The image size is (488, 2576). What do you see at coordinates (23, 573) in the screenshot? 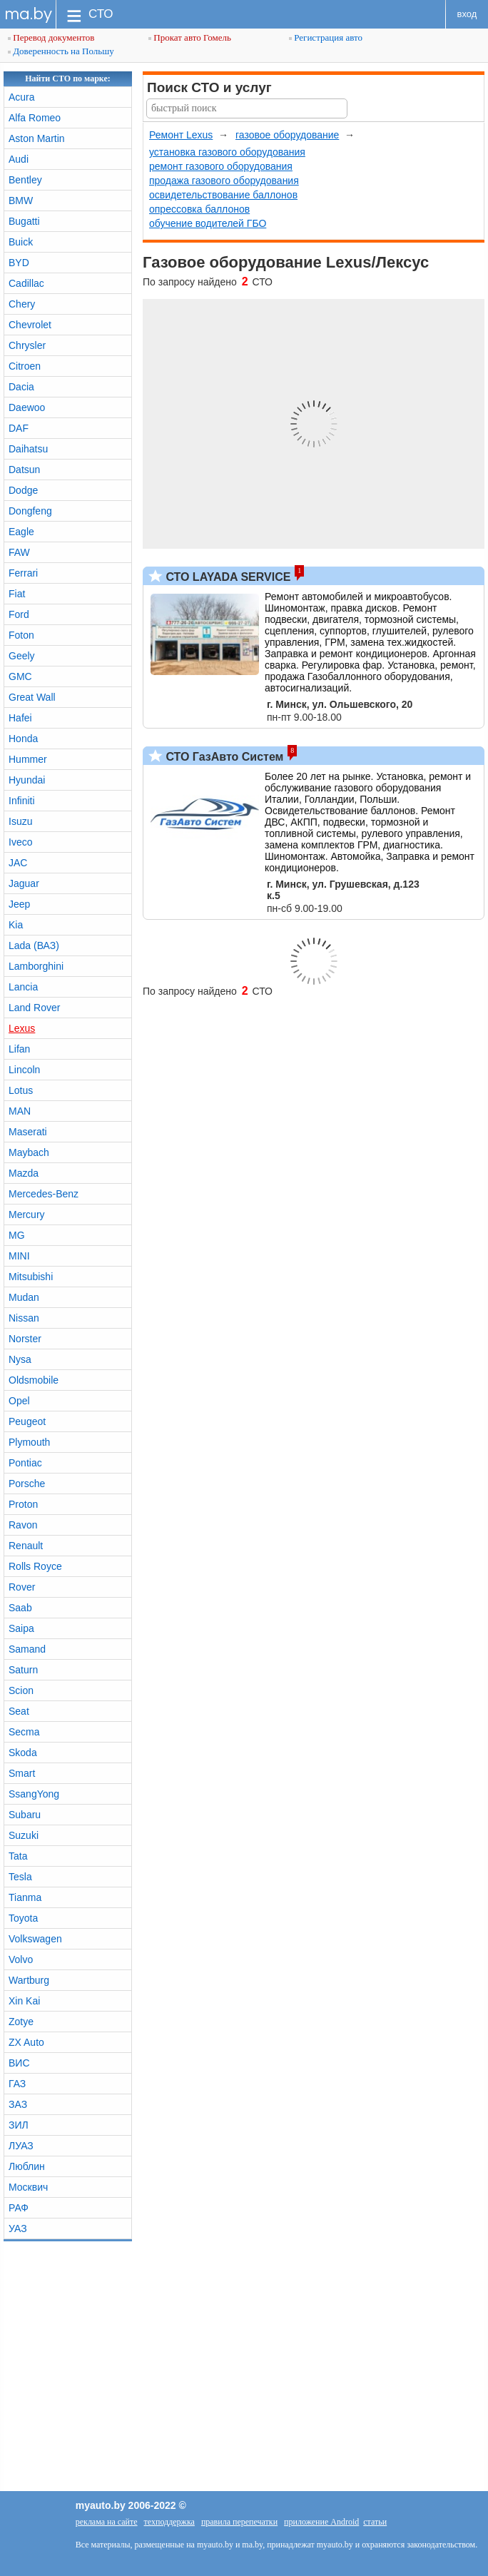
I see `Ferrari` at bounding box center [23, 573].